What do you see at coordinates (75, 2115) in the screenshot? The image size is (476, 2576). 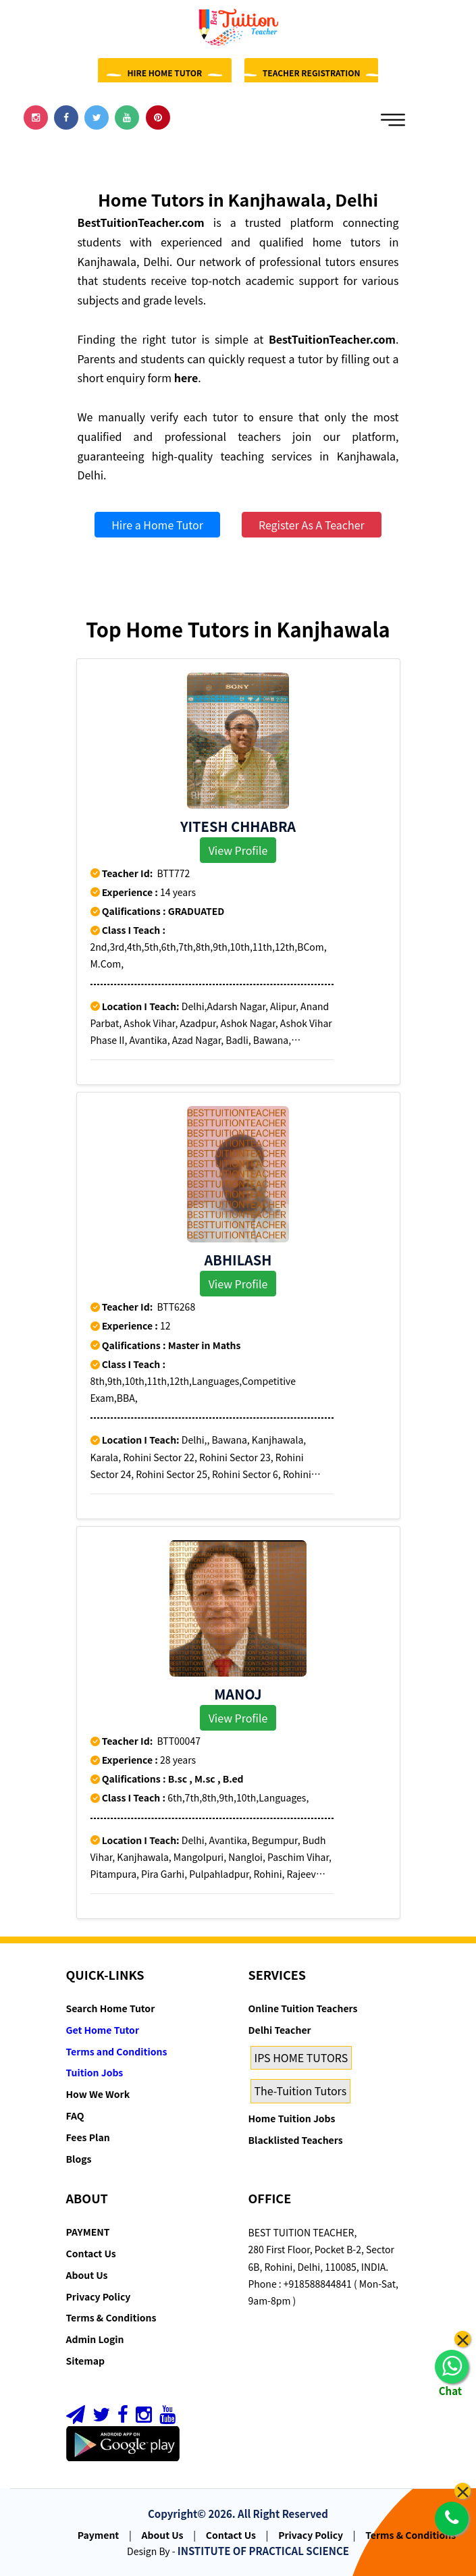 I see `FAQ` at bounding box center [75, 2115].